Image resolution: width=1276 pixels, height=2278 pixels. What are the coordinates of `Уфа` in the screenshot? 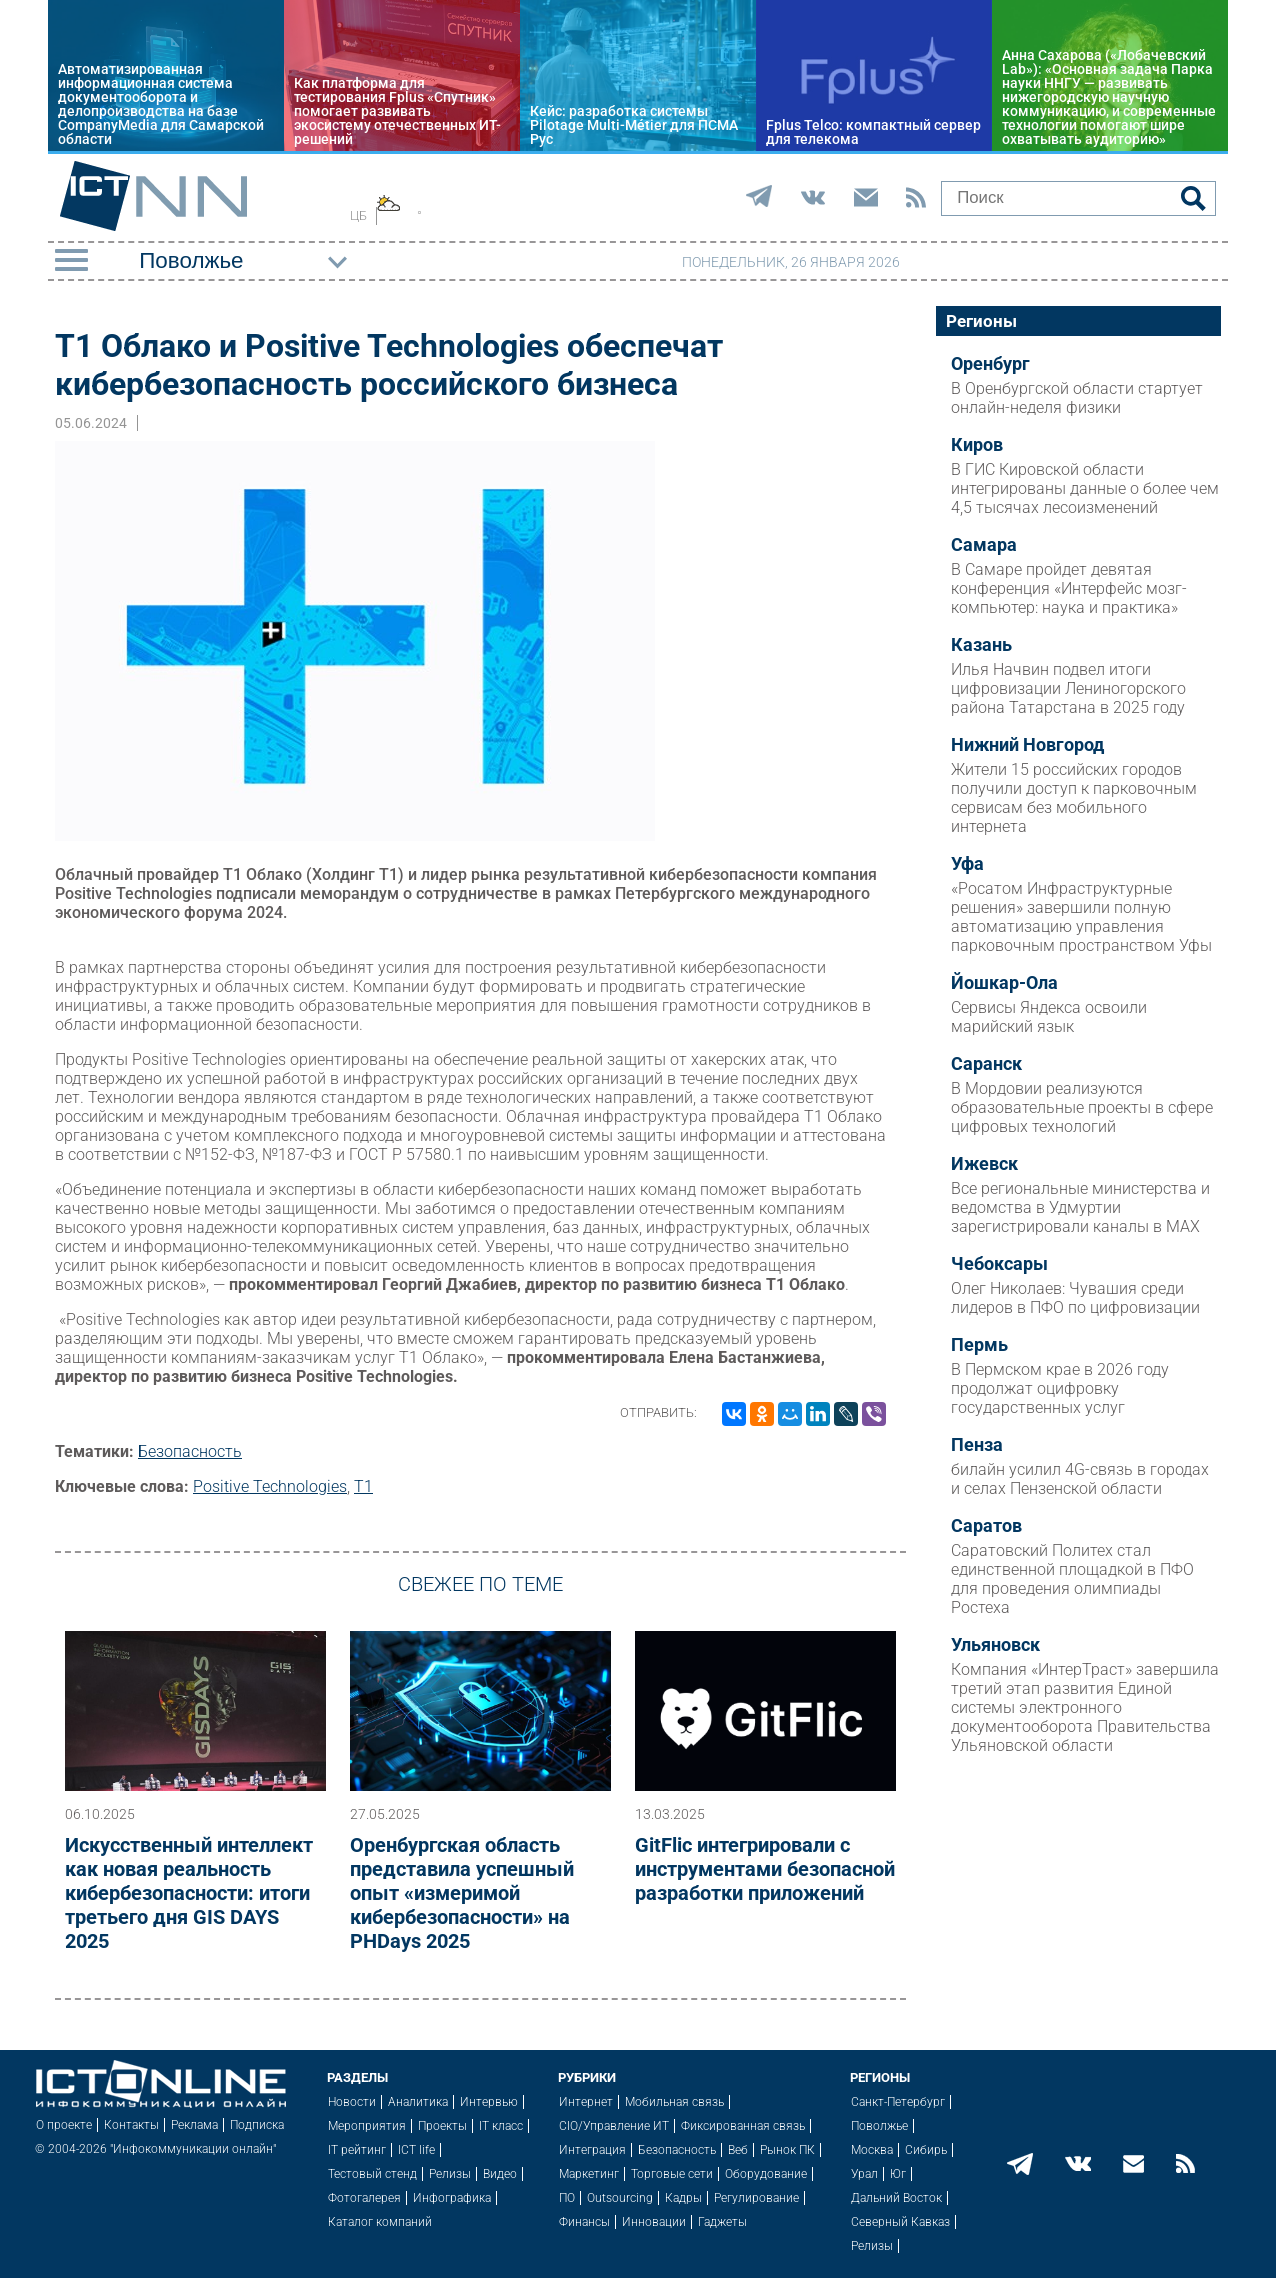 It's located at (967, 864).